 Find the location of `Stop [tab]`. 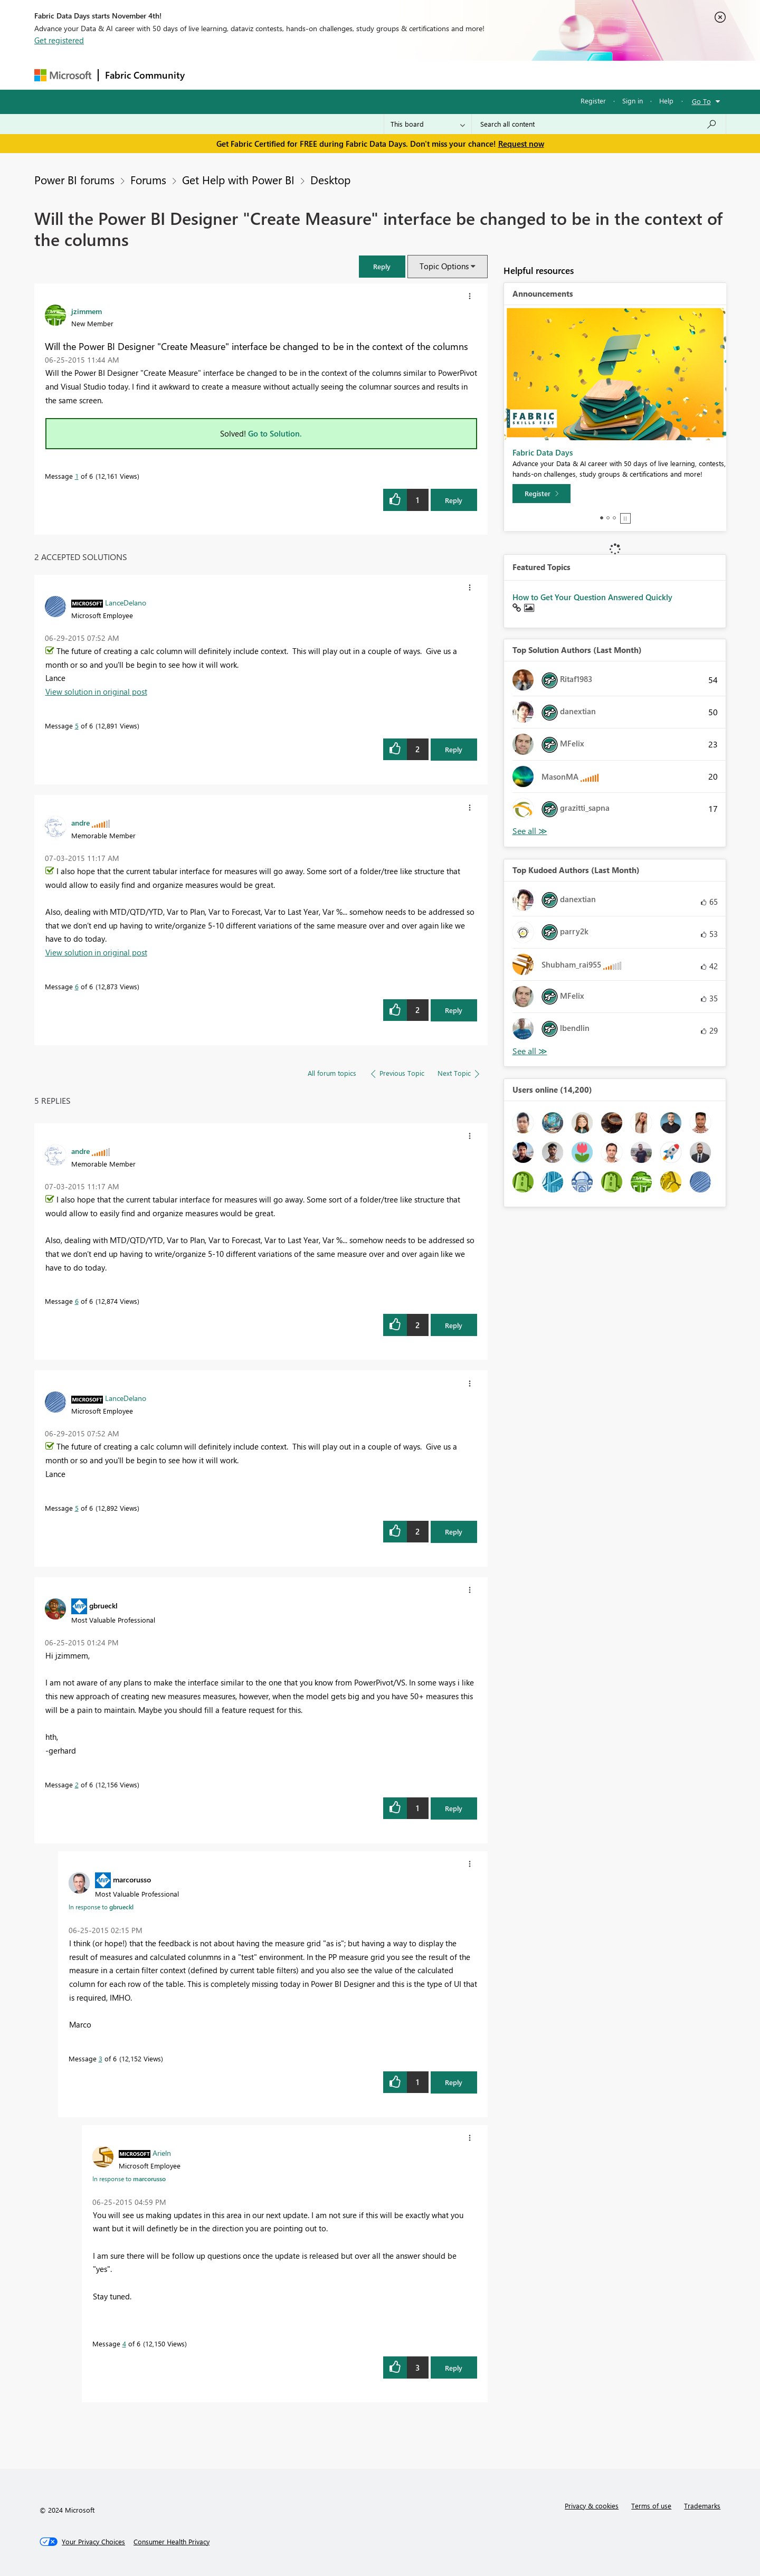

Stop [tab] is located at coordinates (625, 518).